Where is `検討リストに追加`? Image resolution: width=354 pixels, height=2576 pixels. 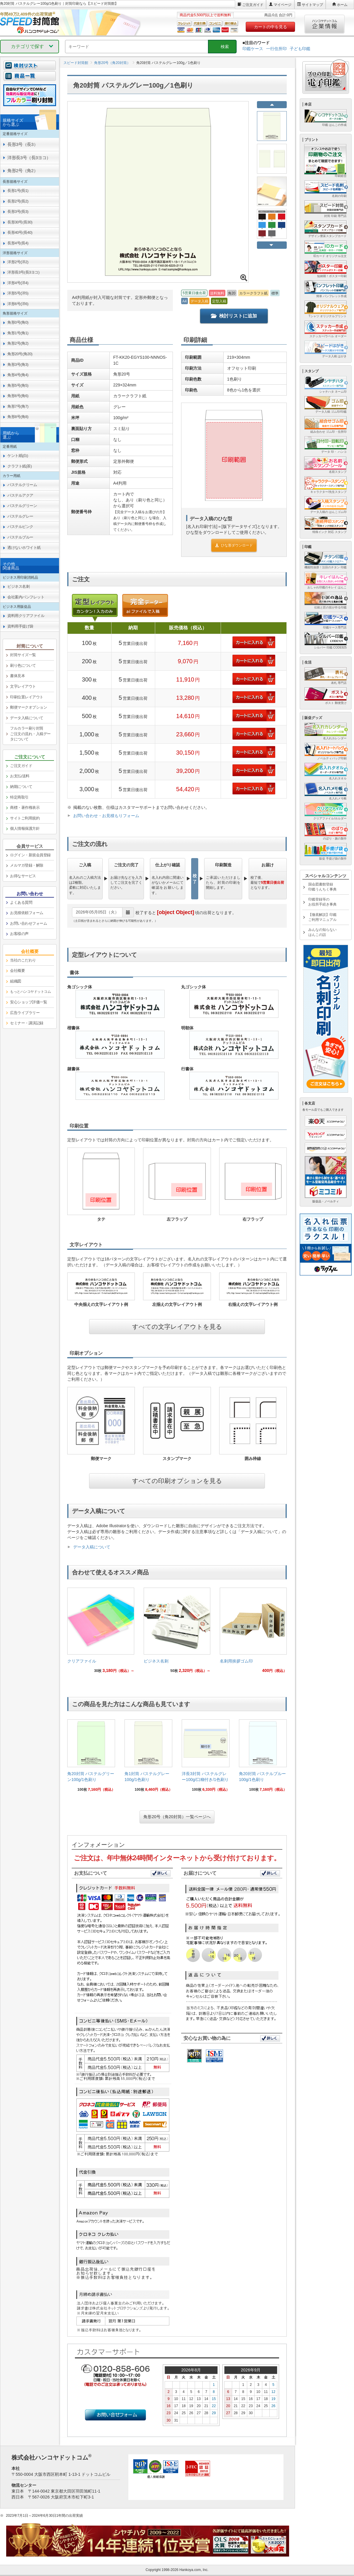 検討リストに追加 is located at coordinates (234, 315).